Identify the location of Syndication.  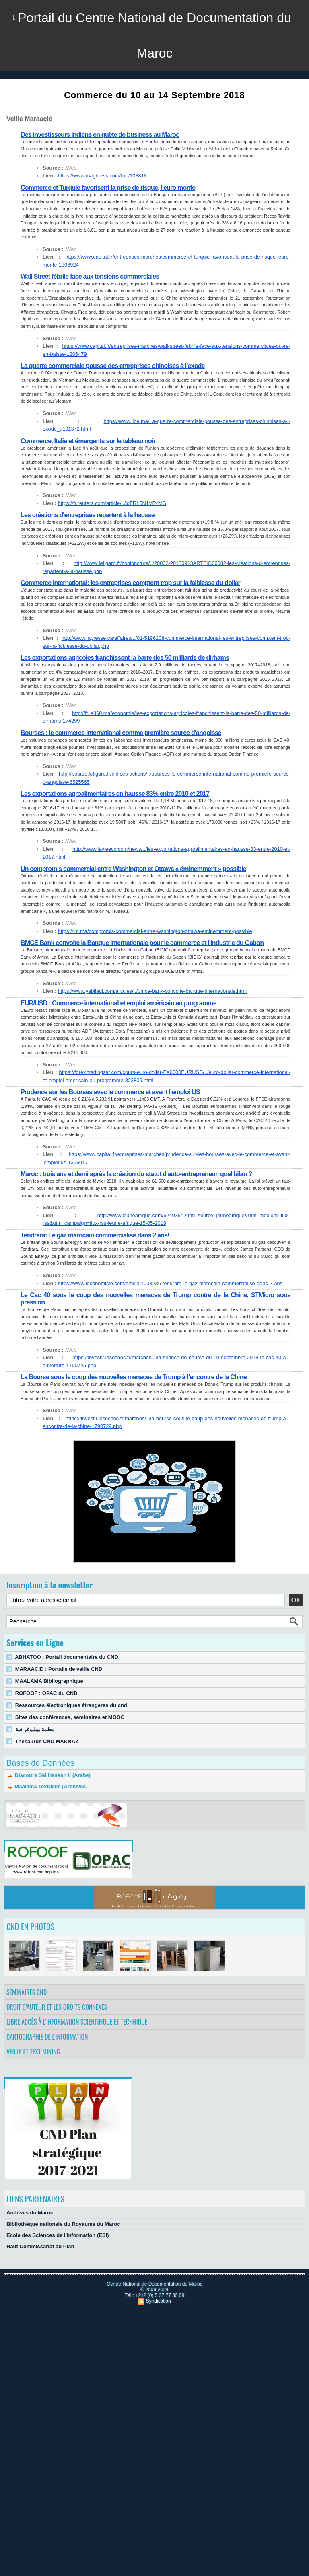
(158, 2301).